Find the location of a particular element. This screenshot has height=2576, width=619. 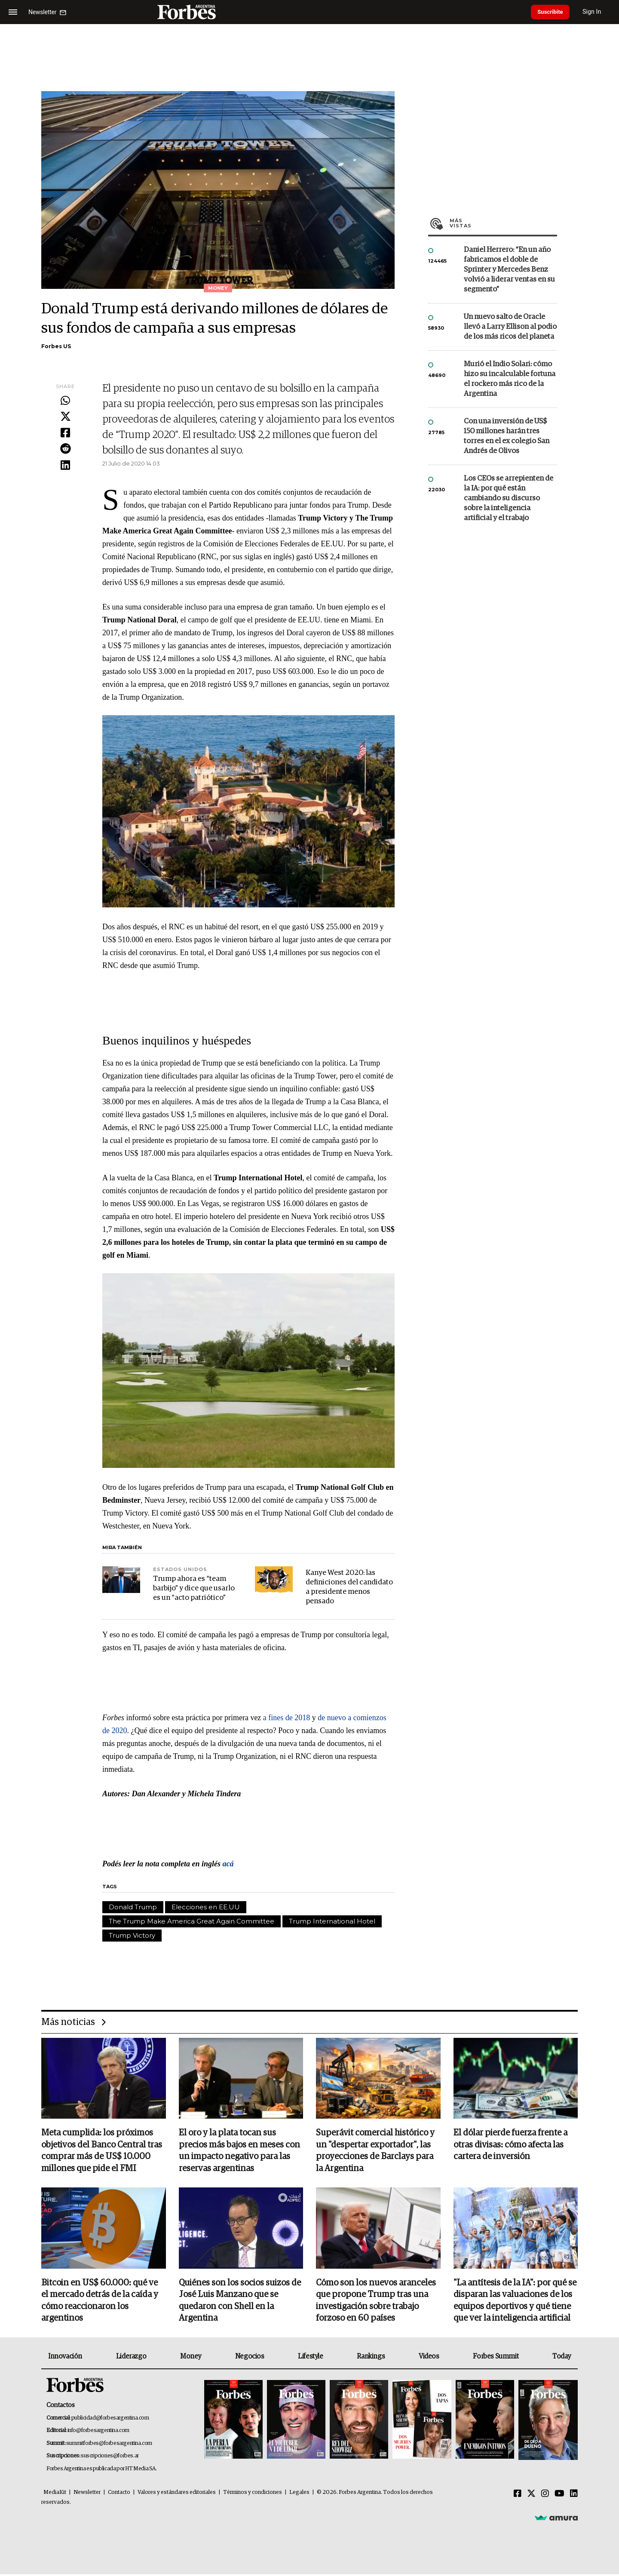

Bitcoin en US$ 60.000: qué ve el mercado detrás de la caída y cómo reaccionaron los argentinos is located at coordinates (99, 2301).